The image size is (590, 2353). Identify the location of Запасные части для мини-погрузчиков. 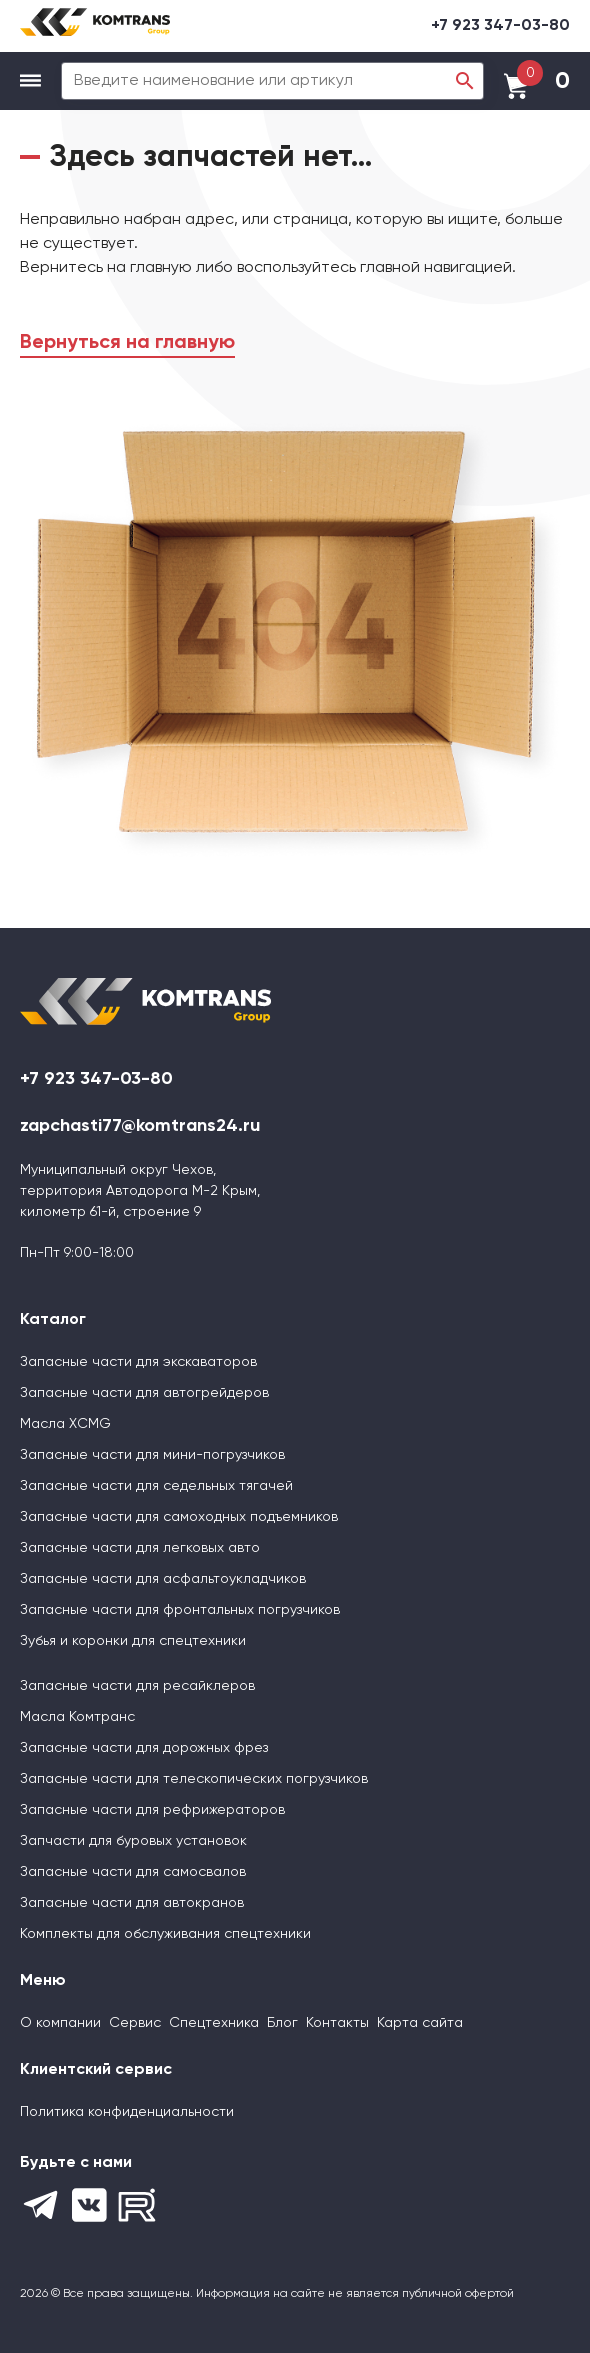
(152, 1455).